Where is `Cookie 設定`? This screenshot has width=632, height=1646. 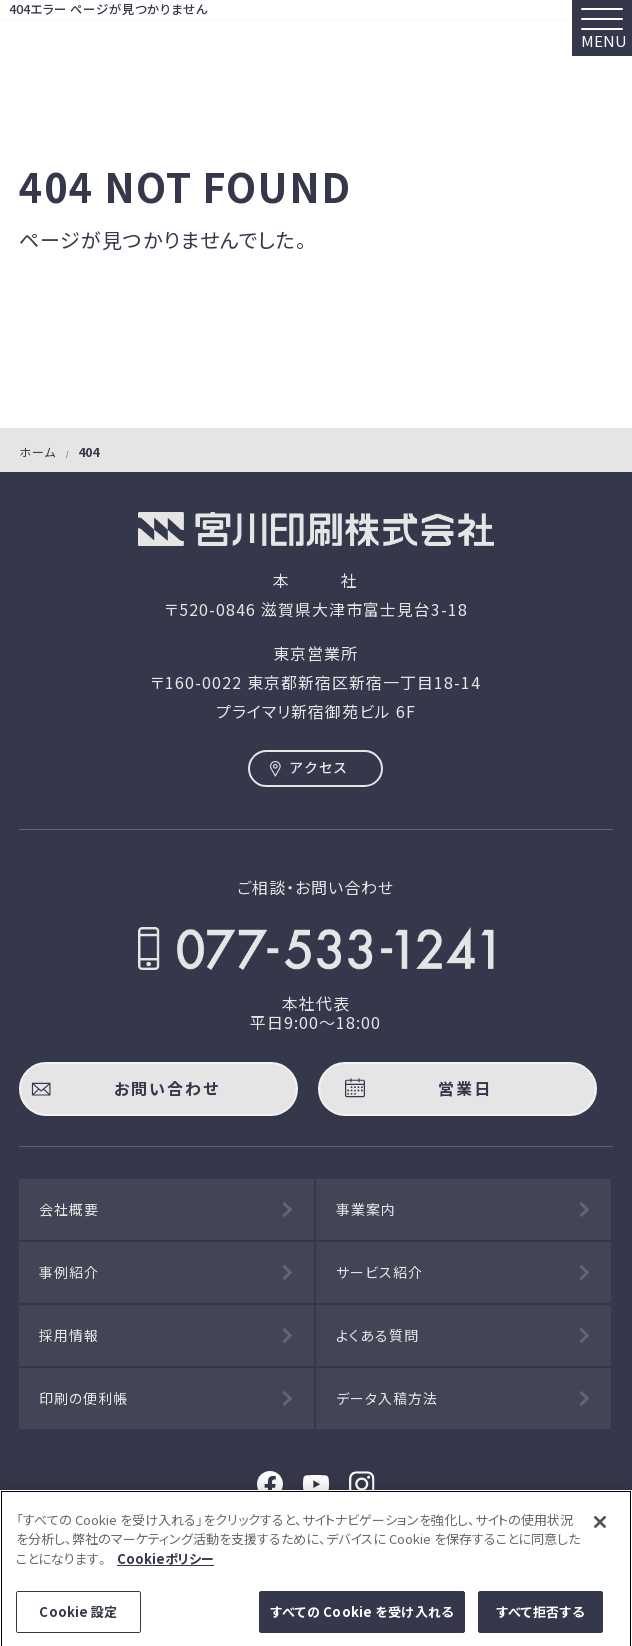 Cookie 設定 is located at coordinates (78, 1618).